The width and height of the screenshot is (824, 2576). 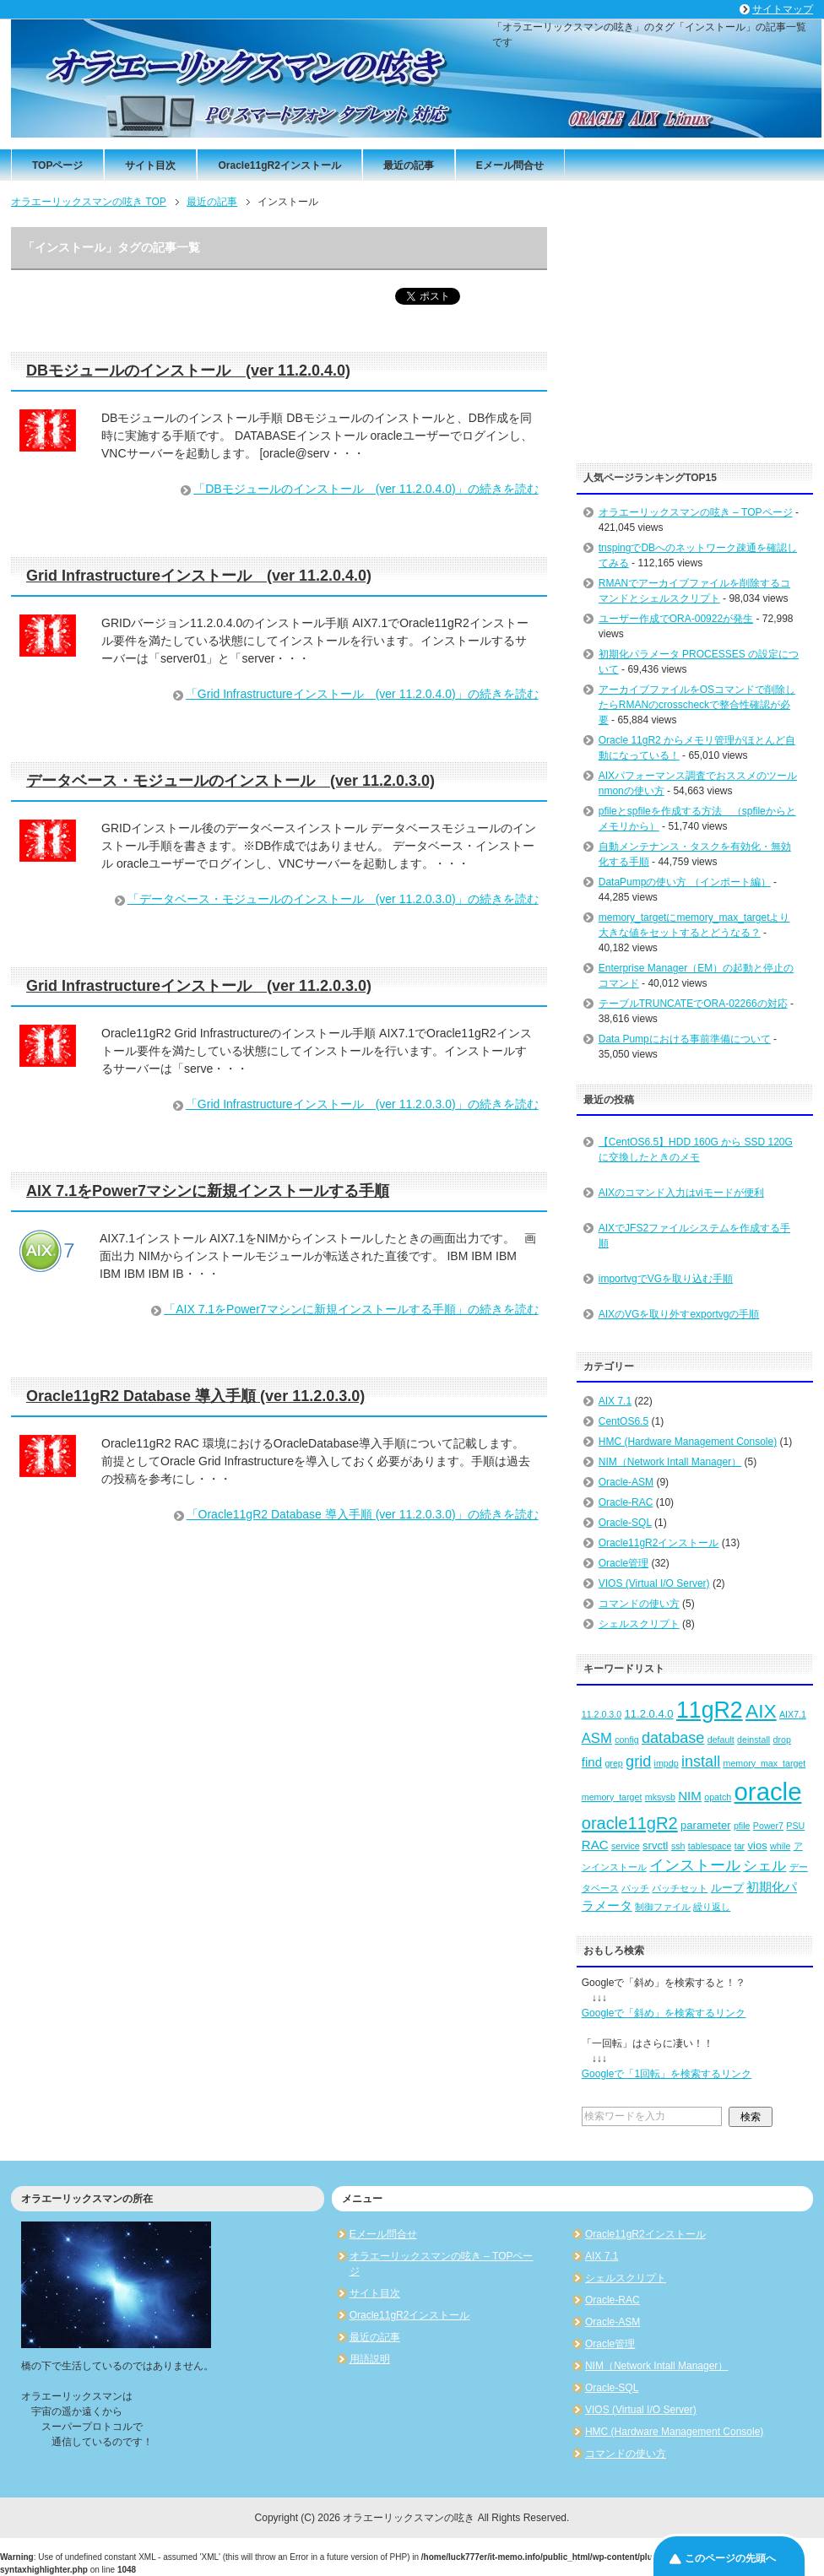 What do you see at coordinates (198, 985) in the screenshot?
I see `Grid Infrastructureインストール (ver 11.2.0.3.0)` at bounding box center [198, 985].